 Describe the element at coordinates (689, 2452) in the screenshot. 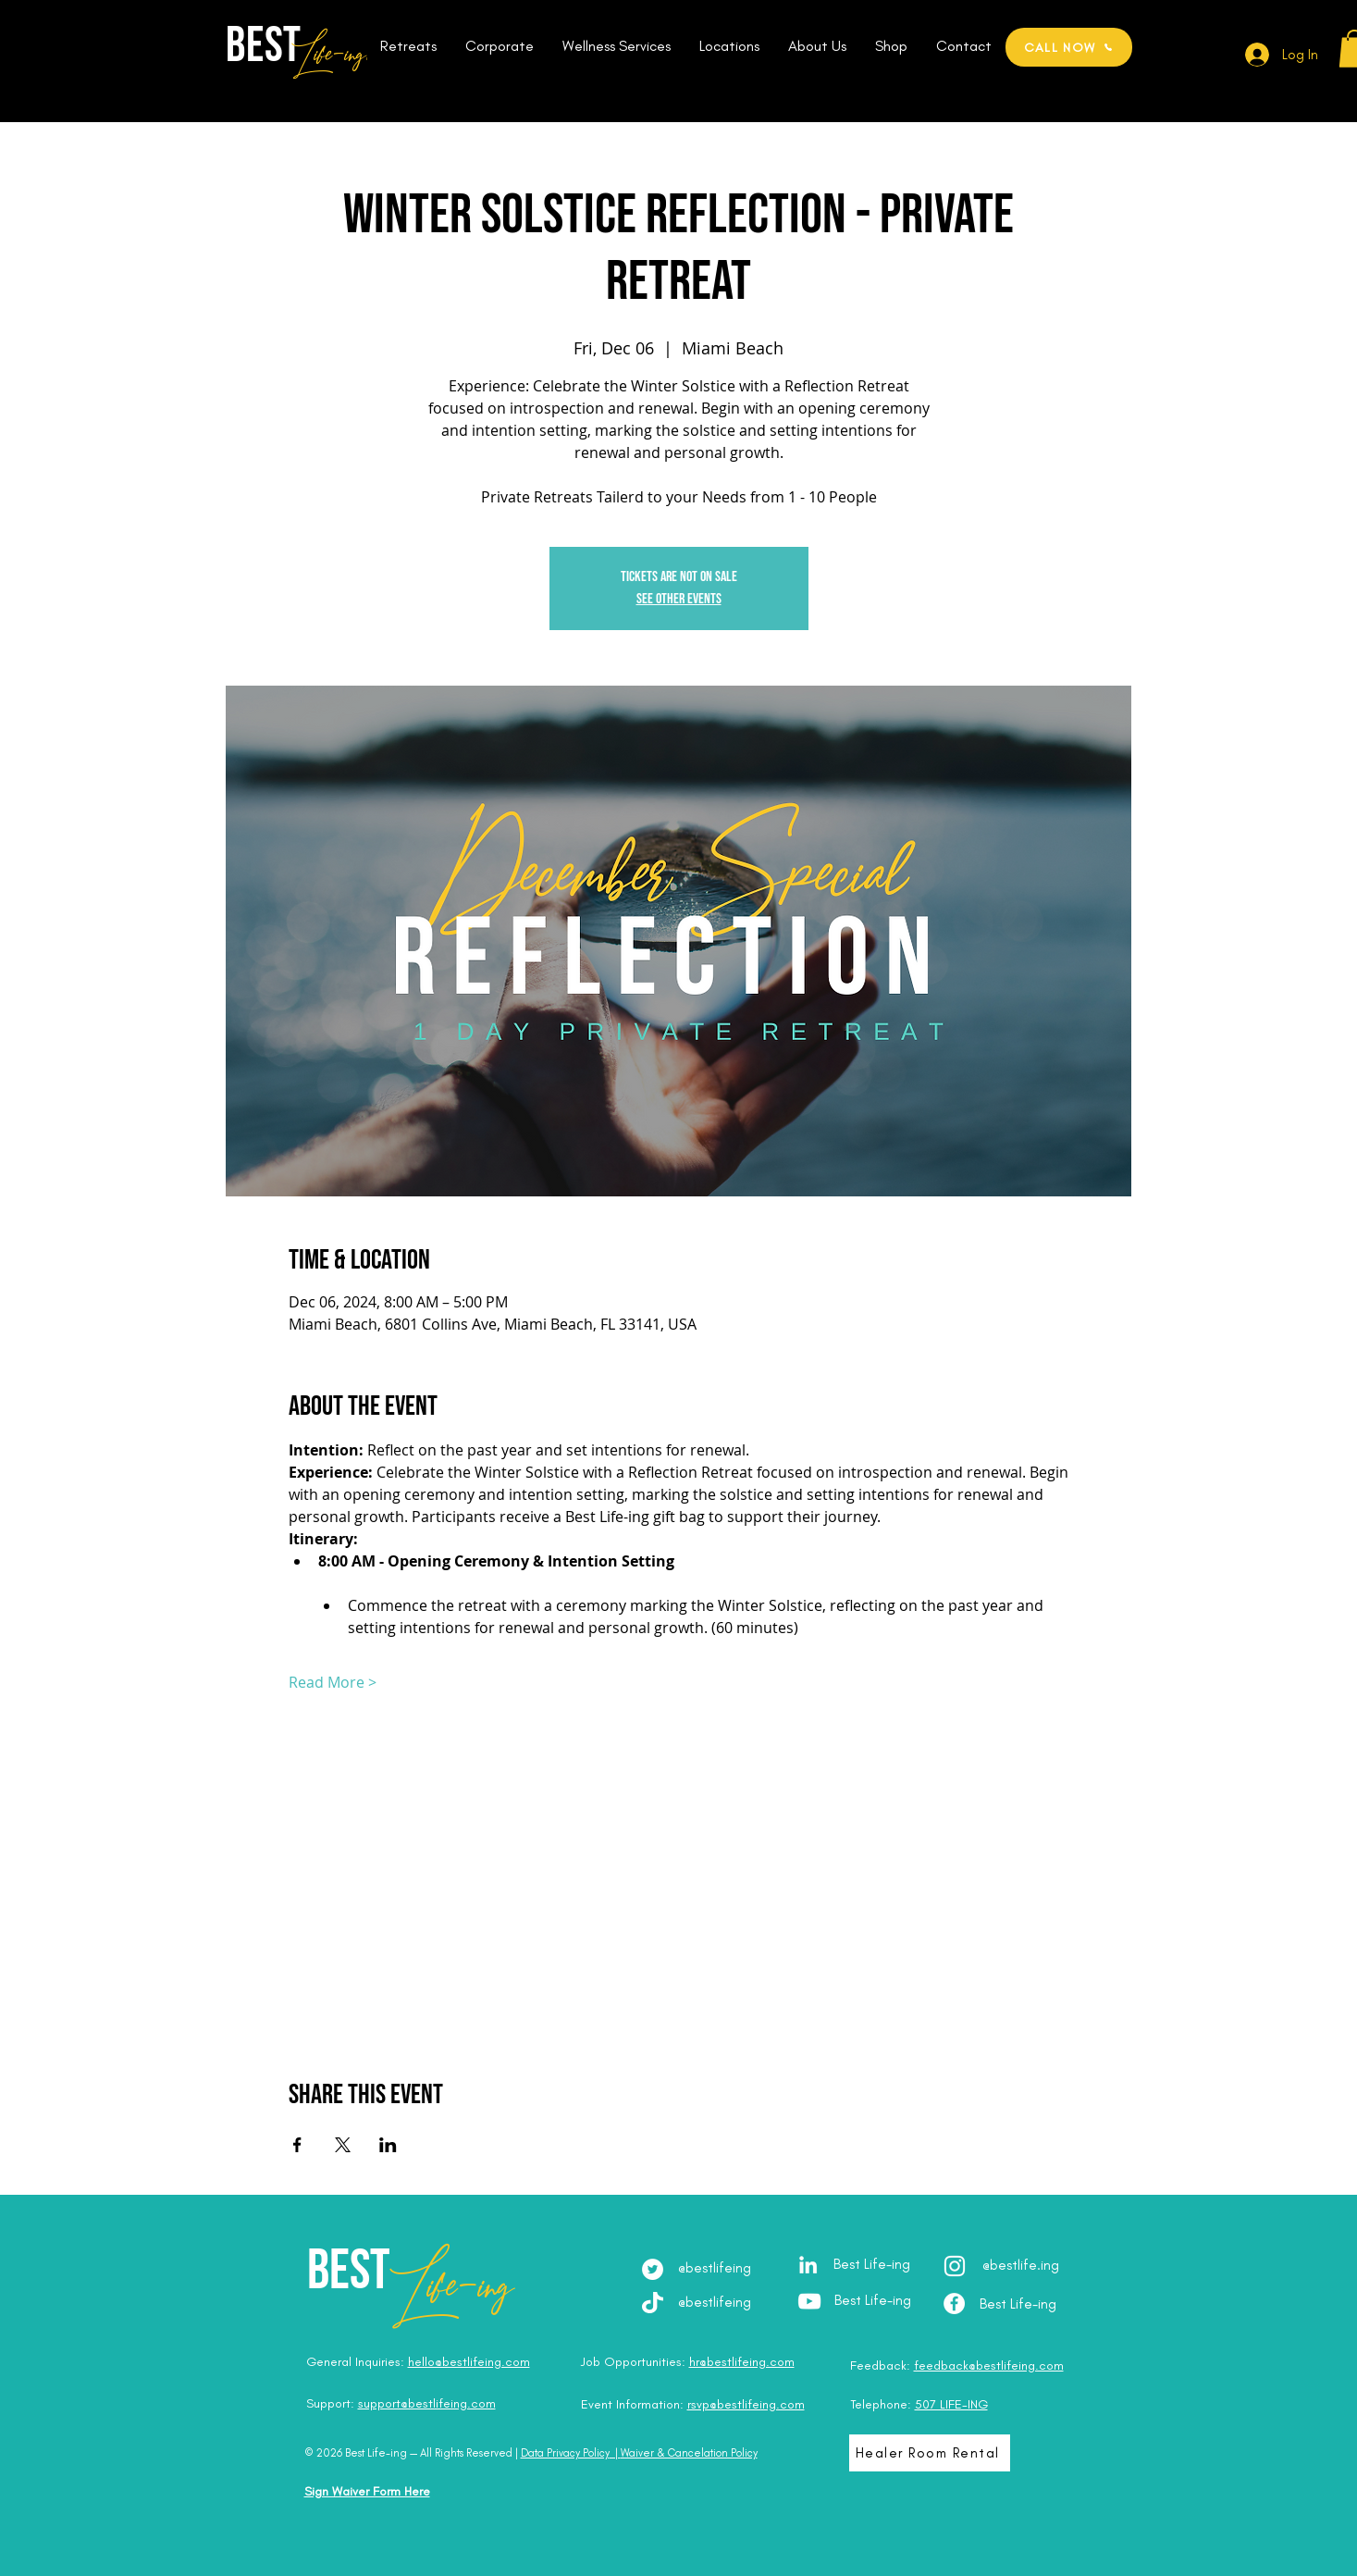

I see `Waiver & Cancelation Policy` at that location.